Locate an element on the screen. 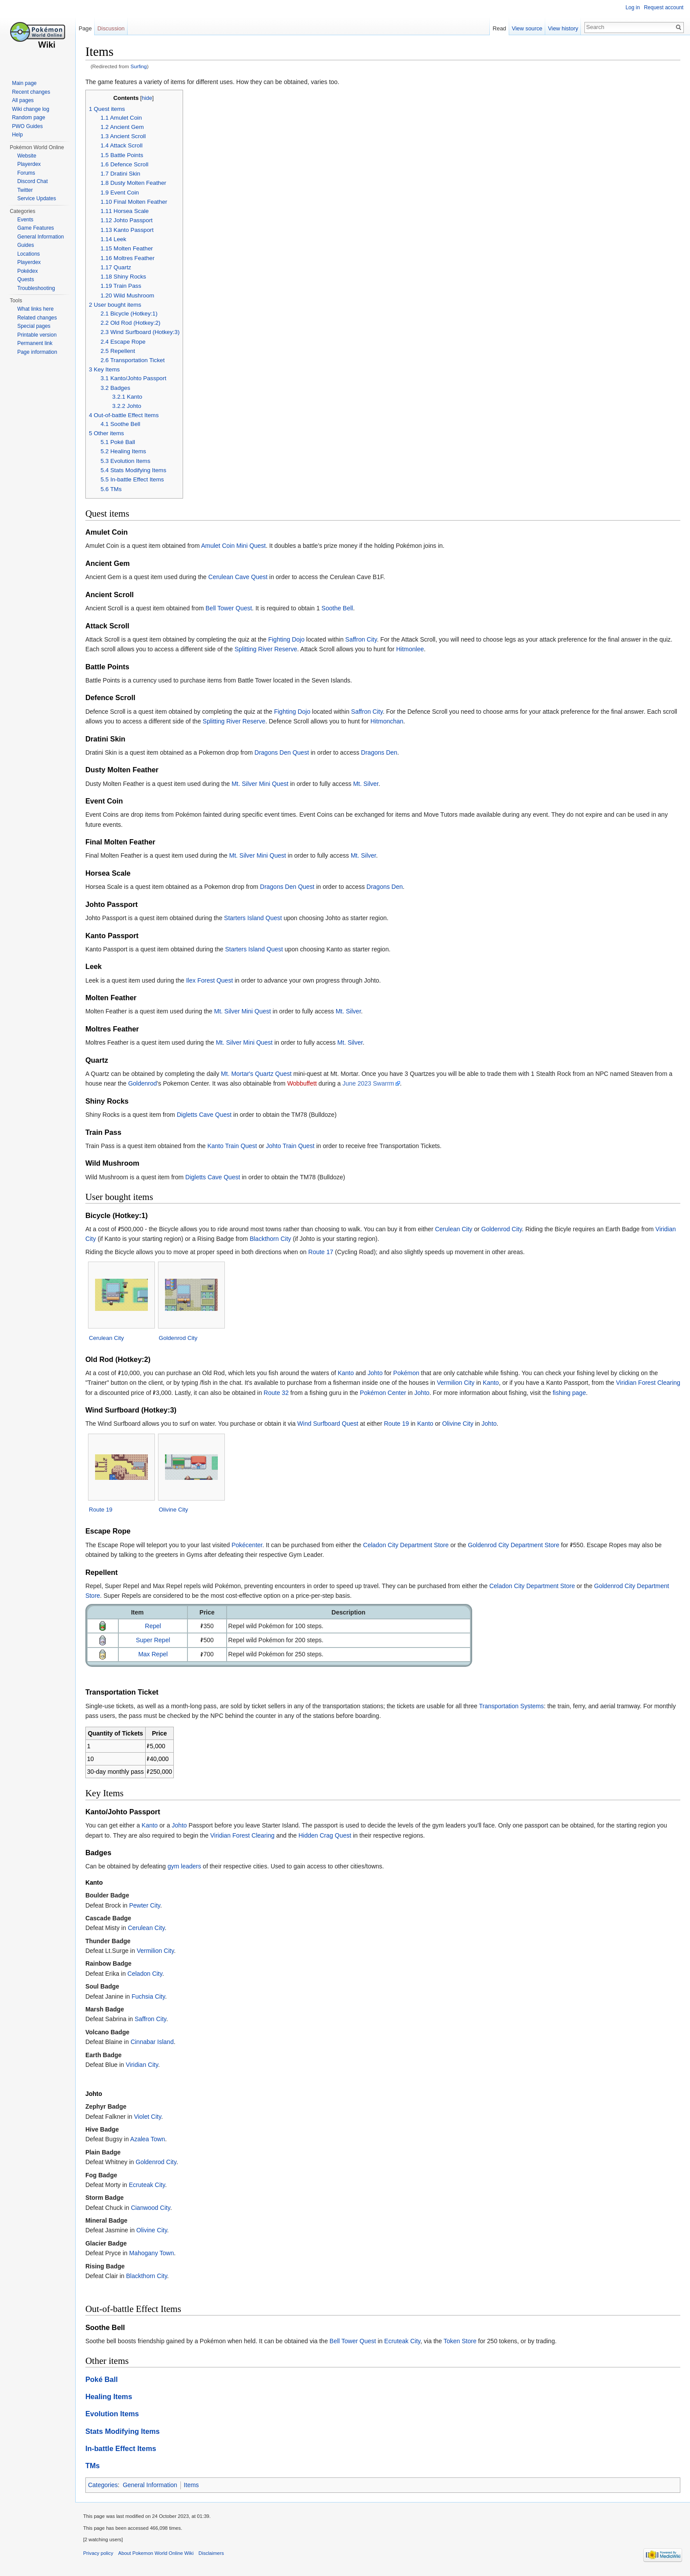 This screenshot has width=690, height=2576. Johto is located at coordinates (378, 1373).